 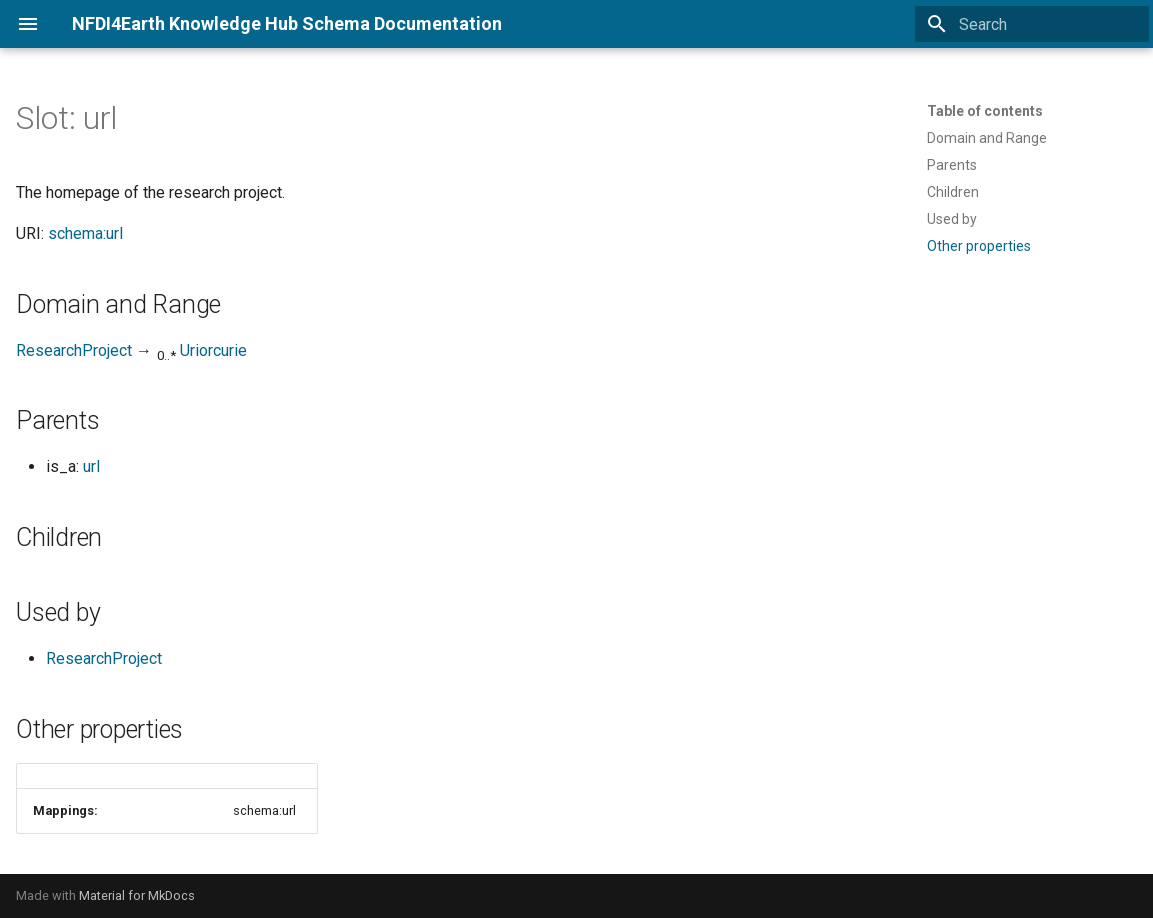 What do you see at coordinates (137, 895) in the screenshot?
I see `Material for MkDocs` at bounding box center [137, 895].